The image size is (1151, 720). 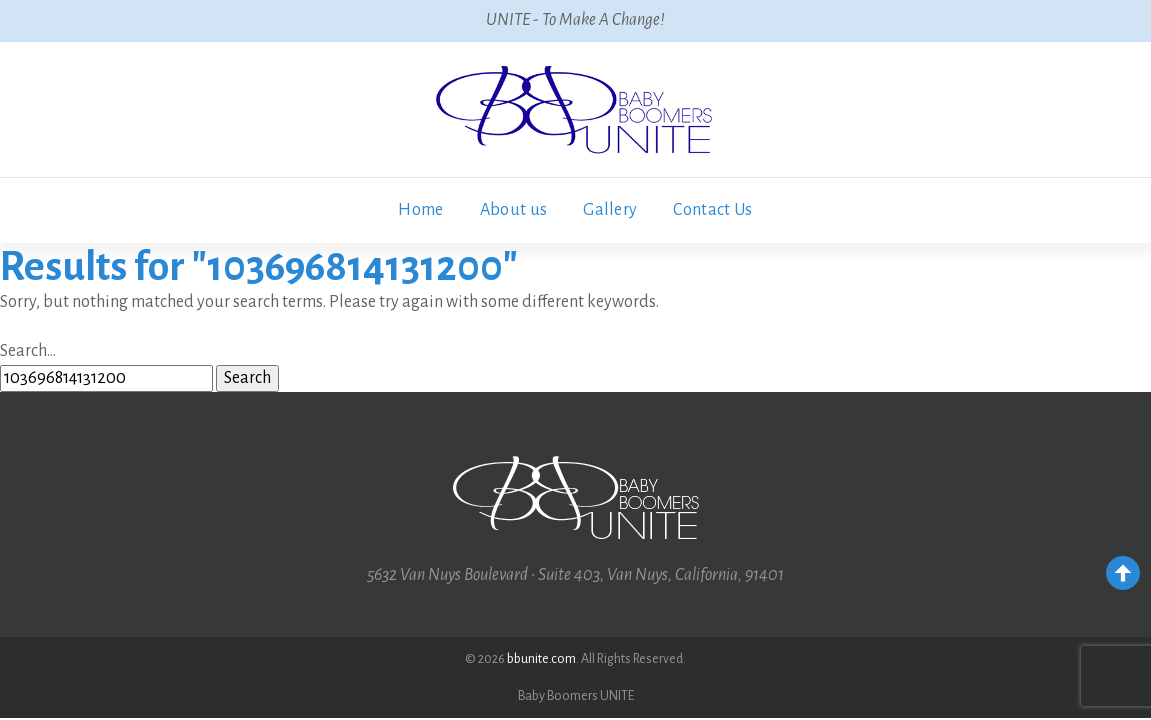 What do you see at coordinates (541, 659) in the screenshot?
I see `bbunite.com` at bounding box center [541, 659].